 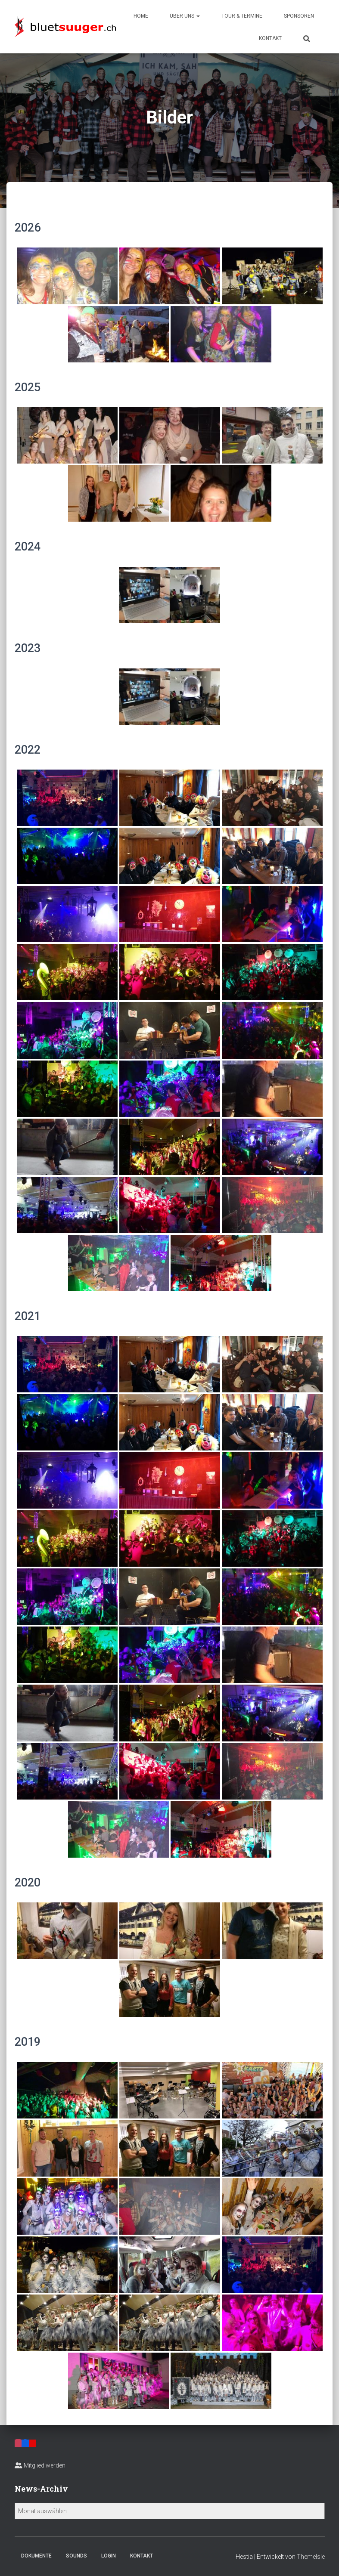 I want to click on Sponsoren, so click(x=299, y=16).